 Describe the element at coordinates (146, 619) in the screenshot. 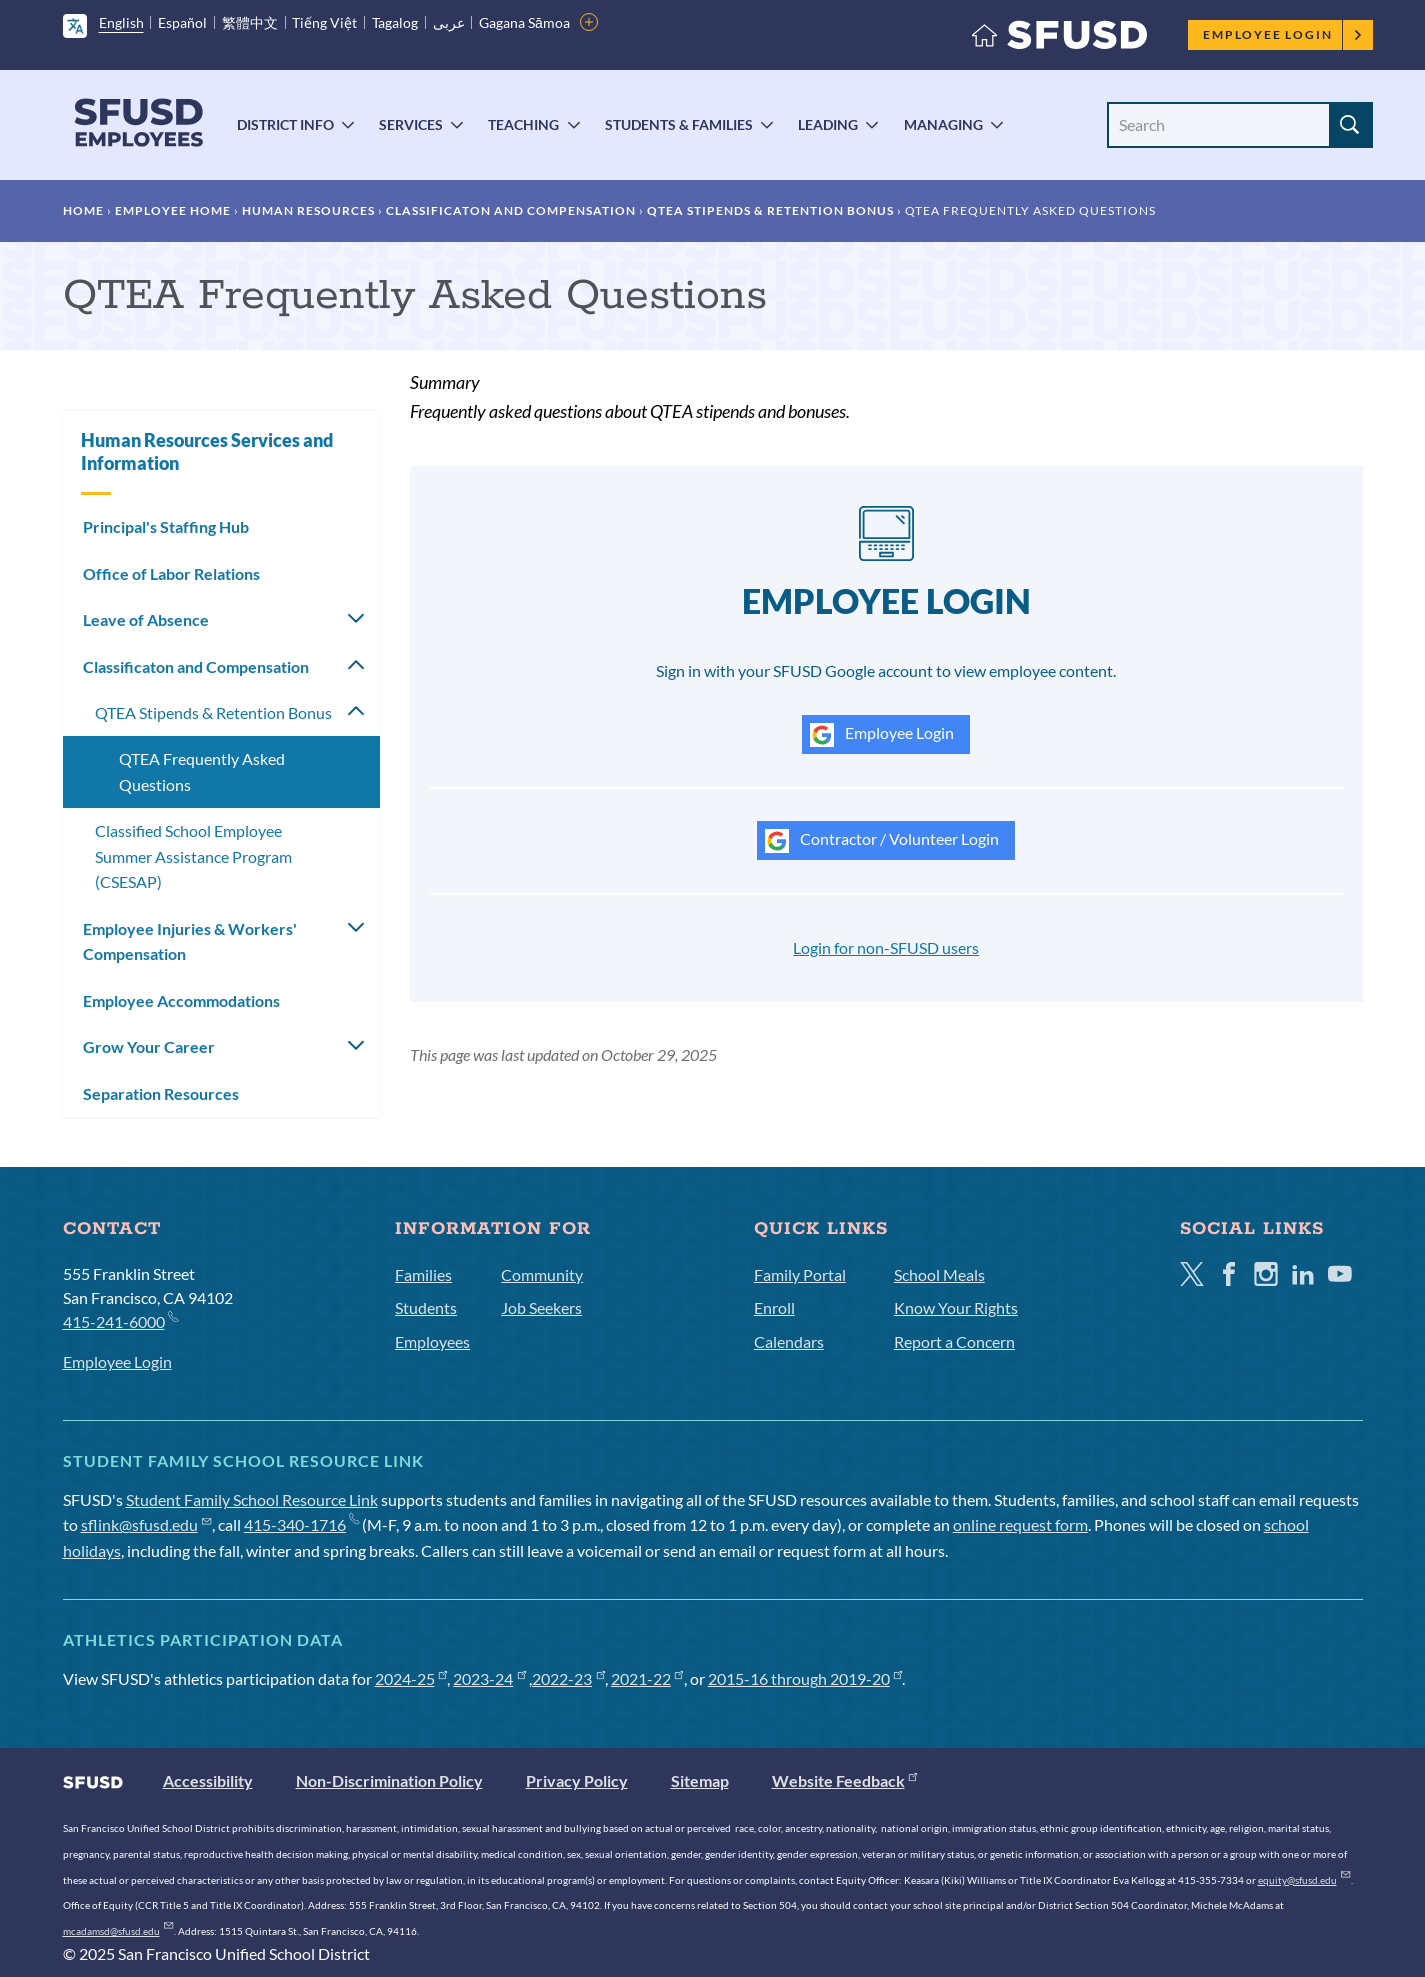

I see `Leave of Absence` at that location.